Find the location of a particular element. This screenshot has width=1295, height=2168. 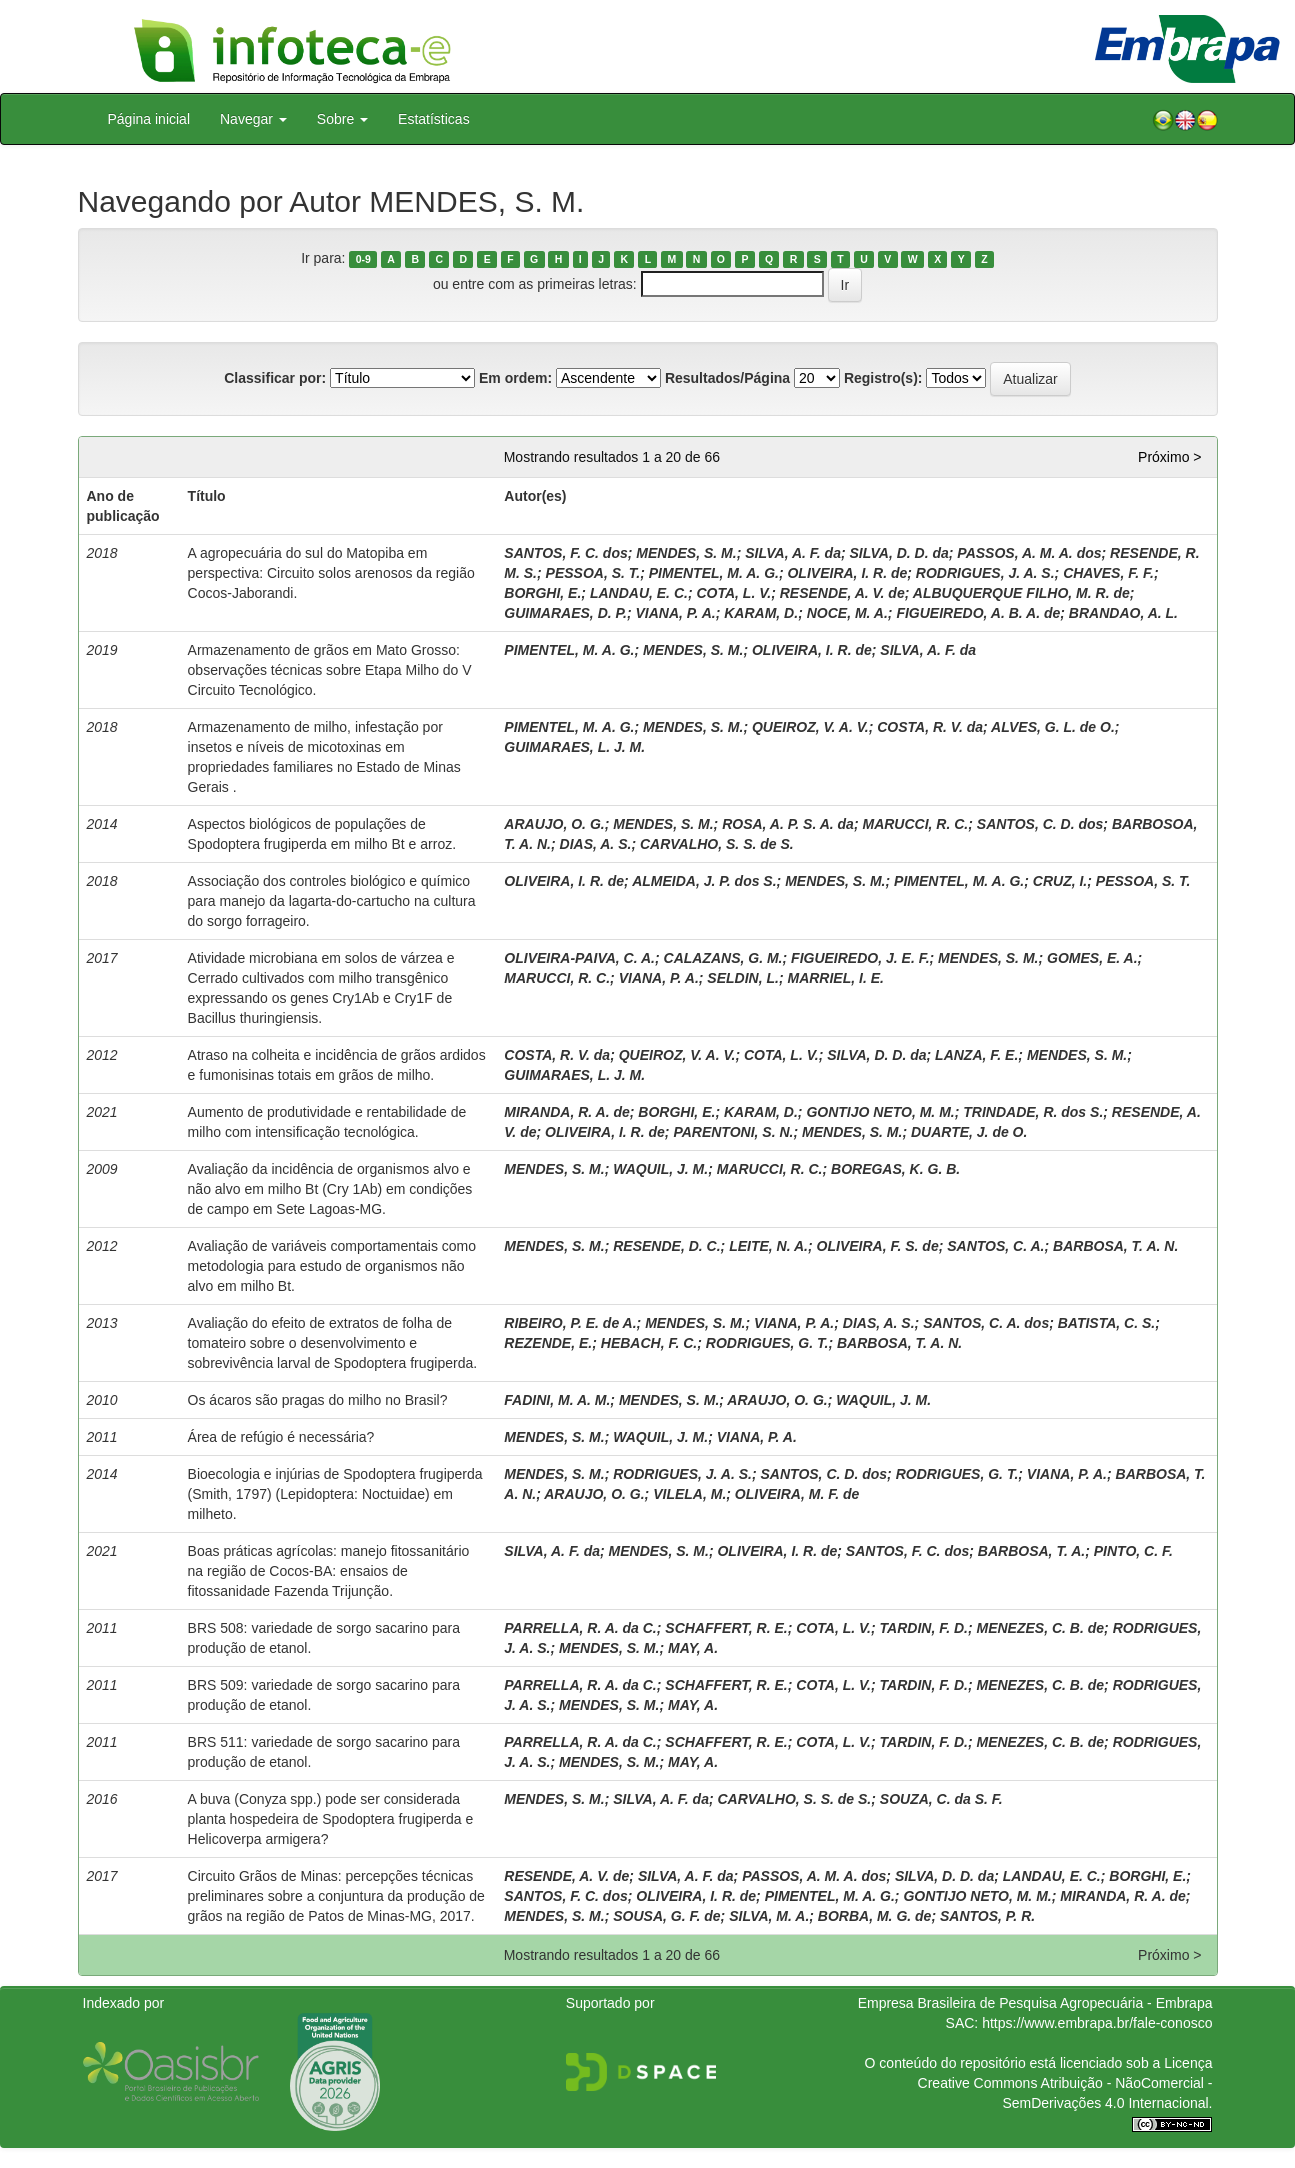

COTA, L. V. is located at coordinates (733, 593).